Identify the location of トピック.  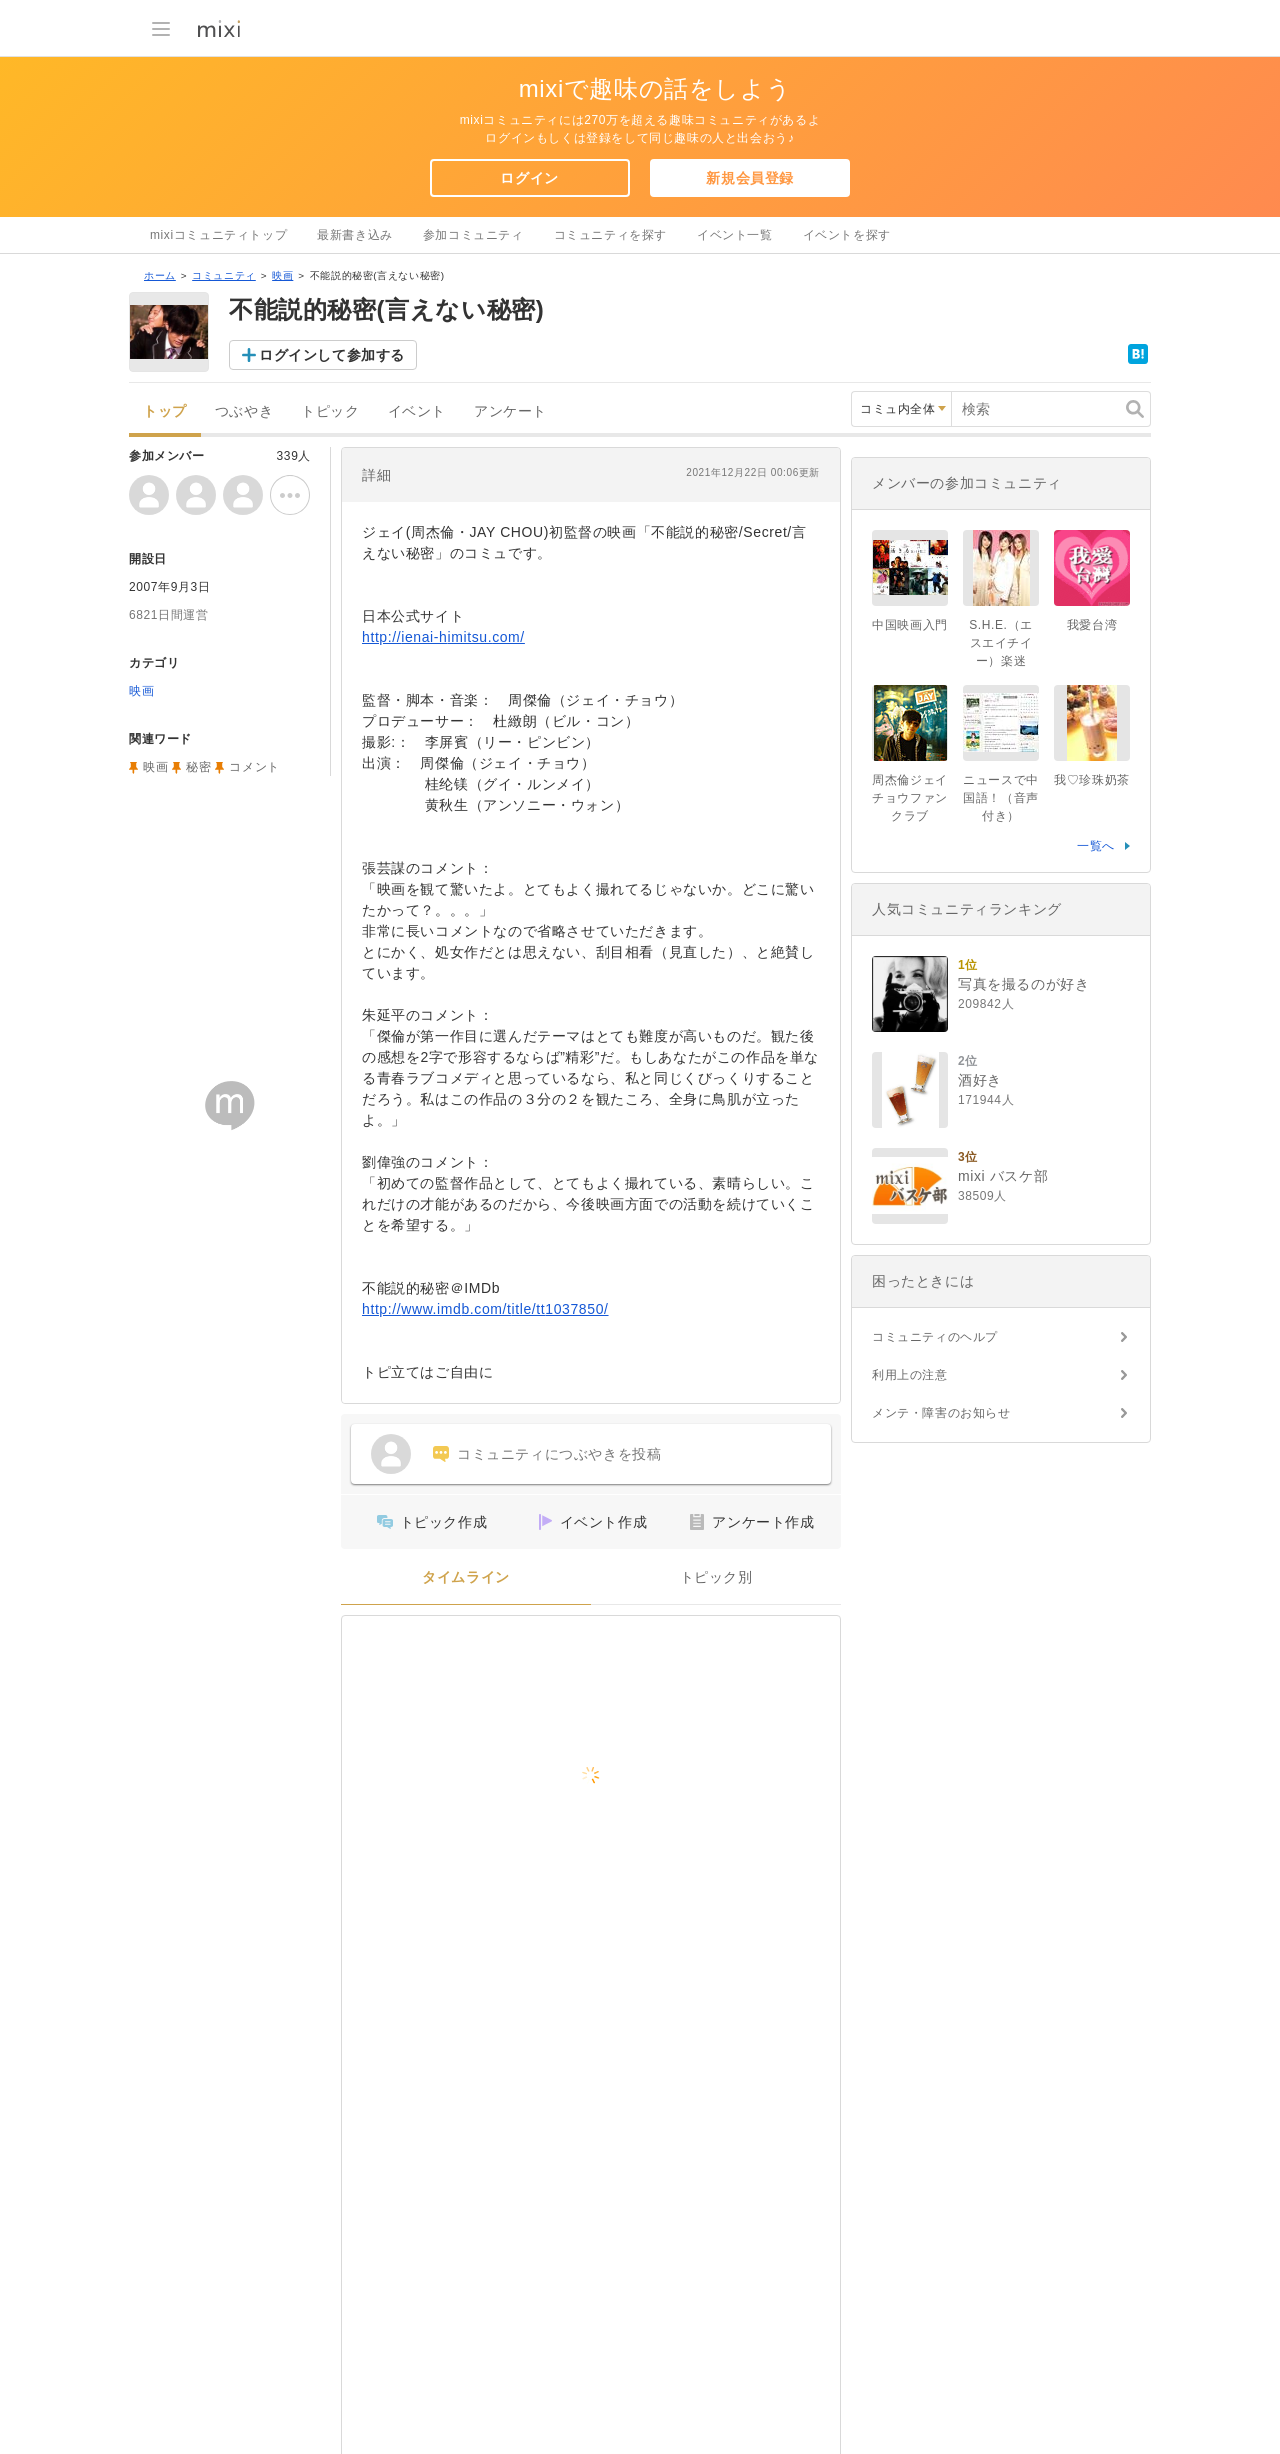
(330, 411).